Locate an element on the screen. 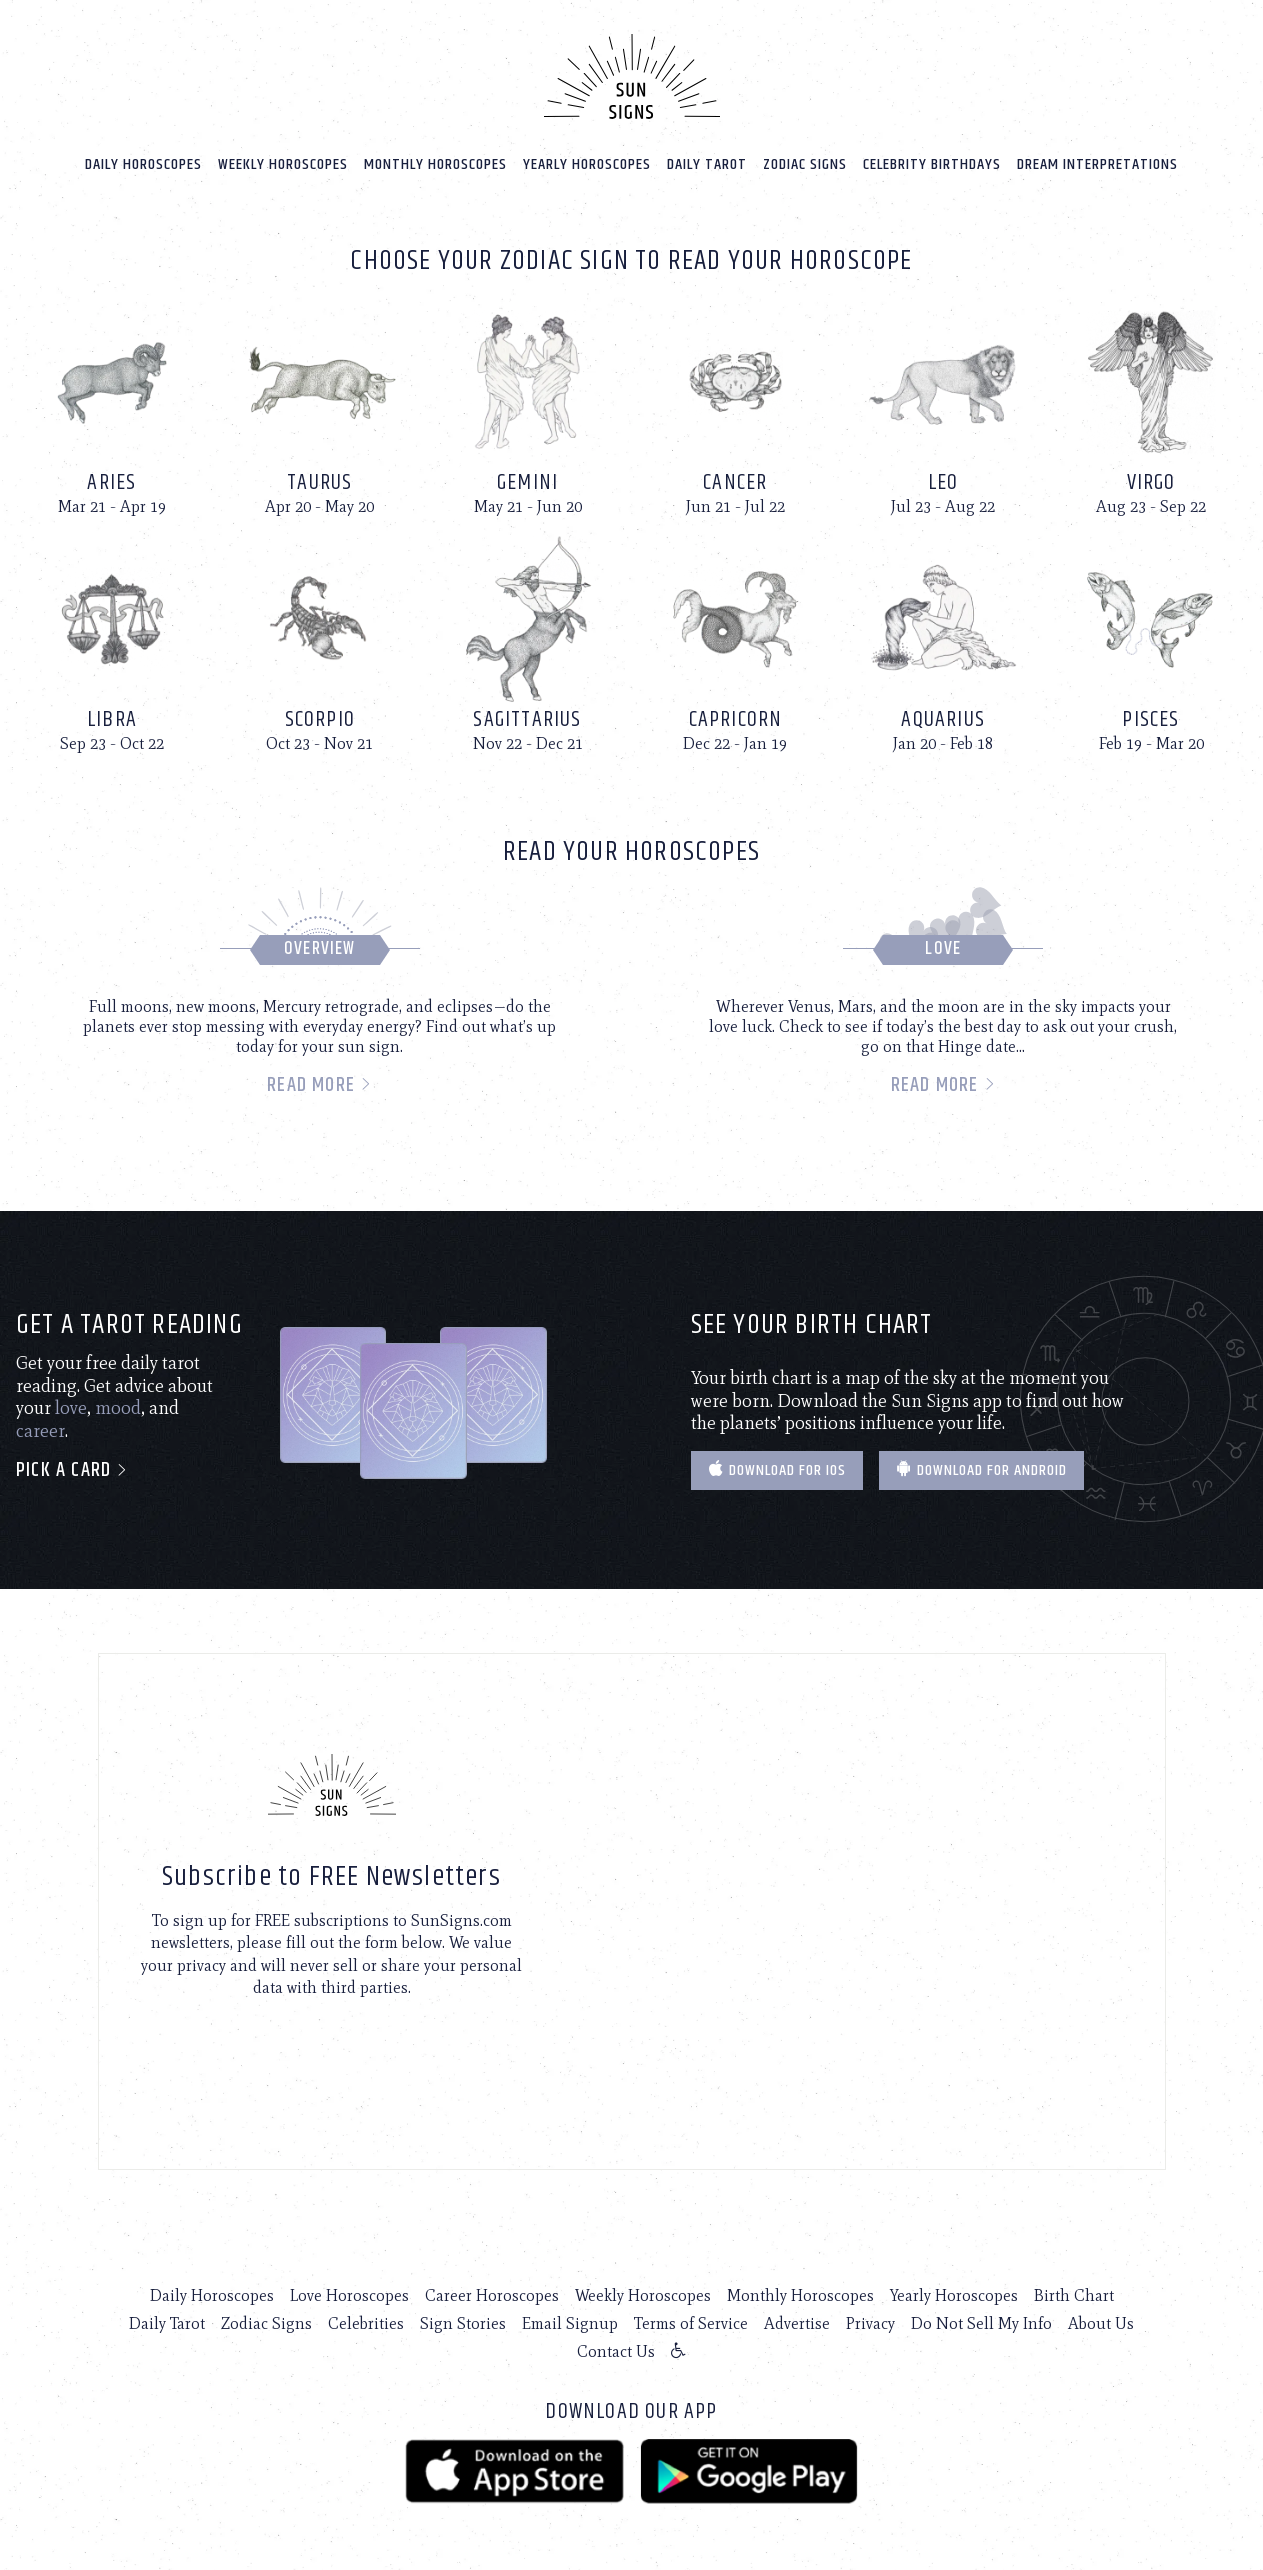  career is located at coordinates (40, 1428).